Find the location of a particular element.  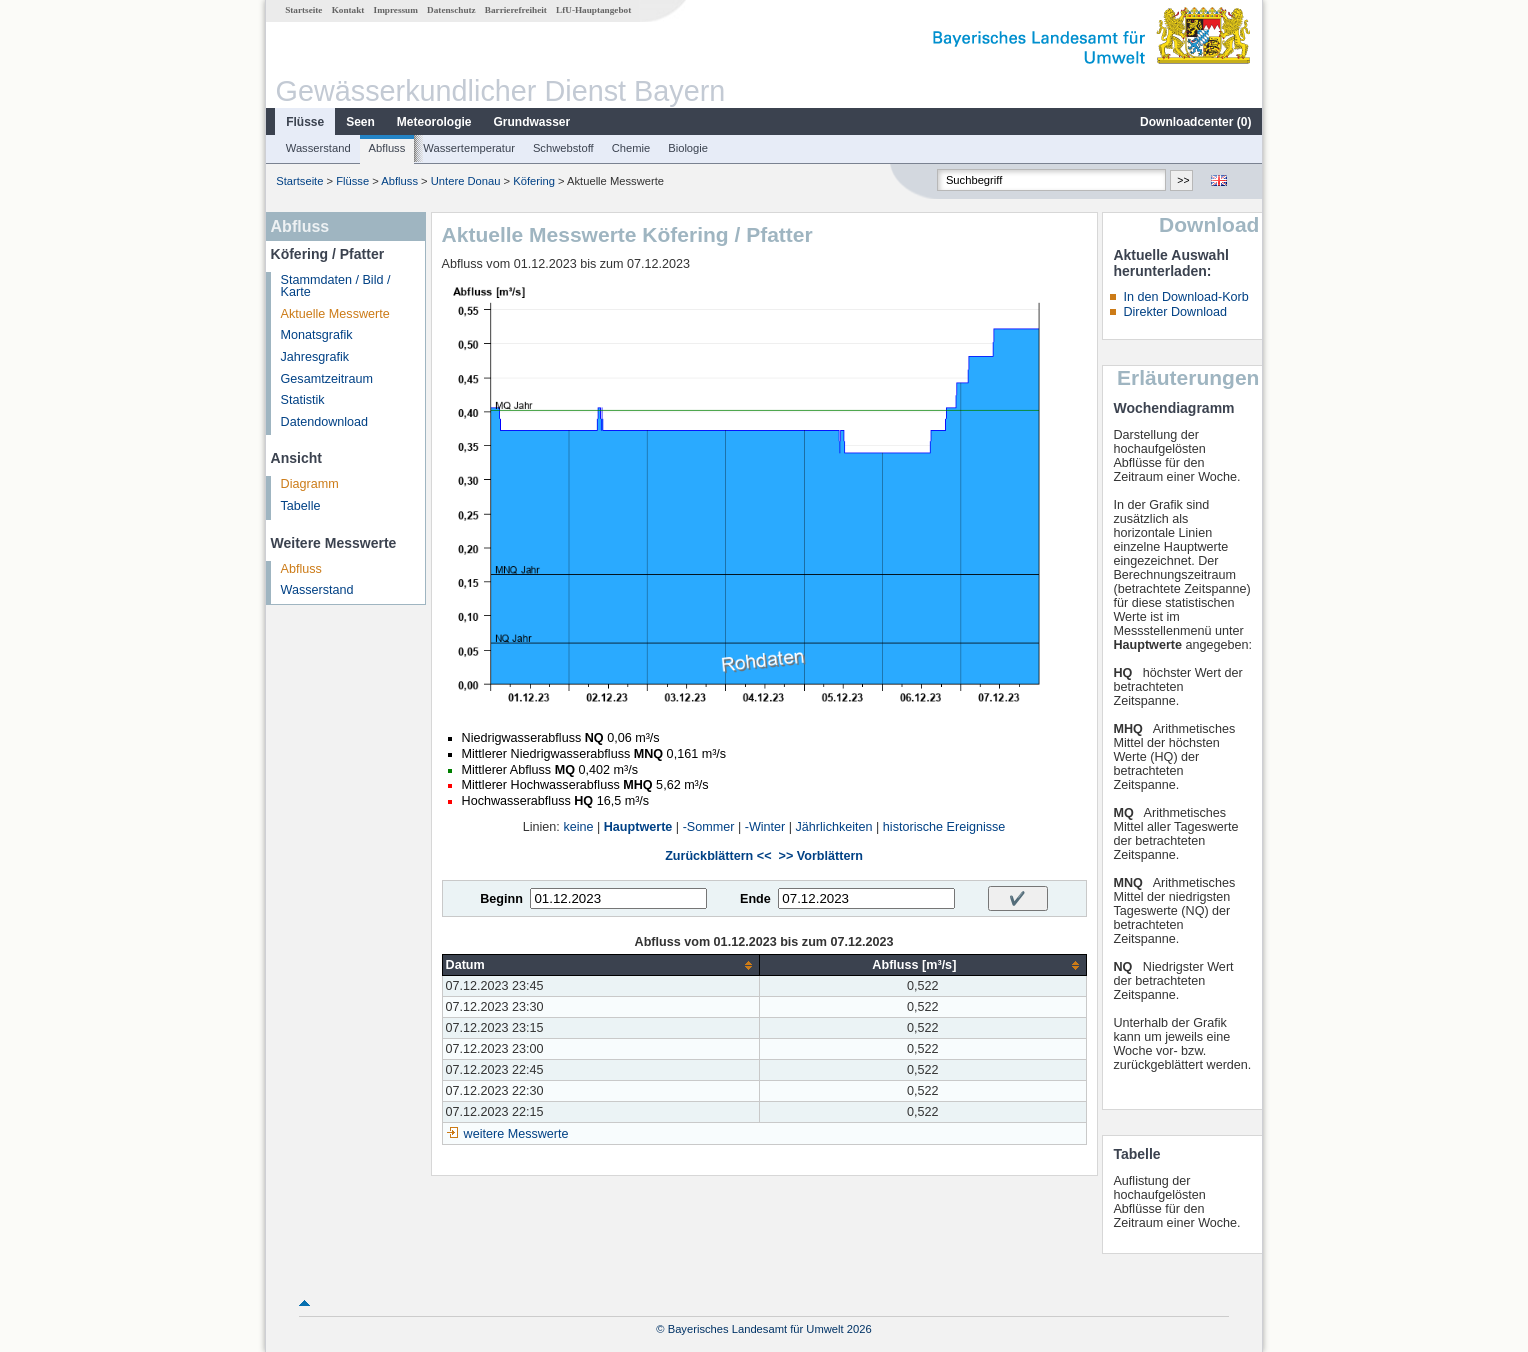

Meteorologie is located at coordinates (434, 122).